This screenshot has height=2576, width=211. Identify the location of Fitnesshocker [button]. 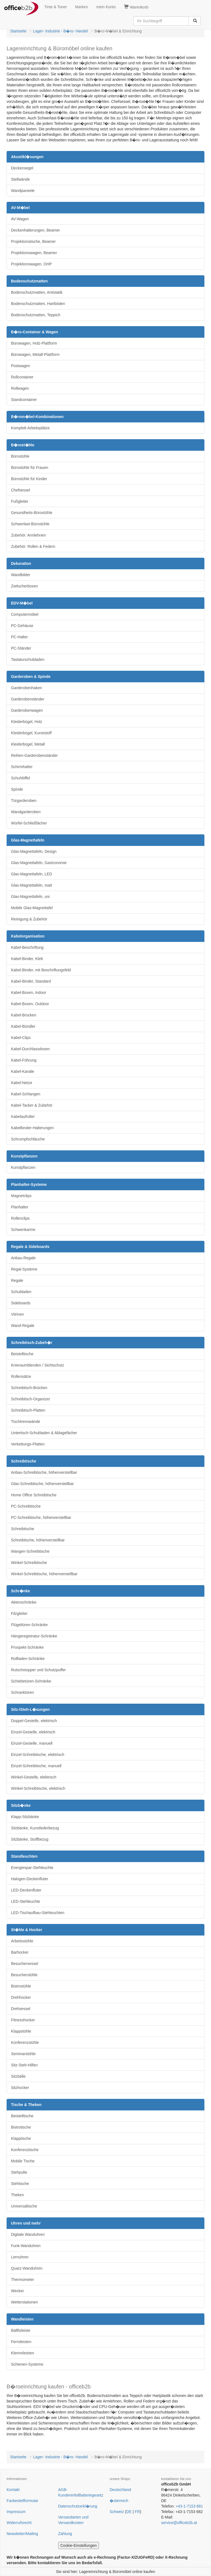
(23, 2020).